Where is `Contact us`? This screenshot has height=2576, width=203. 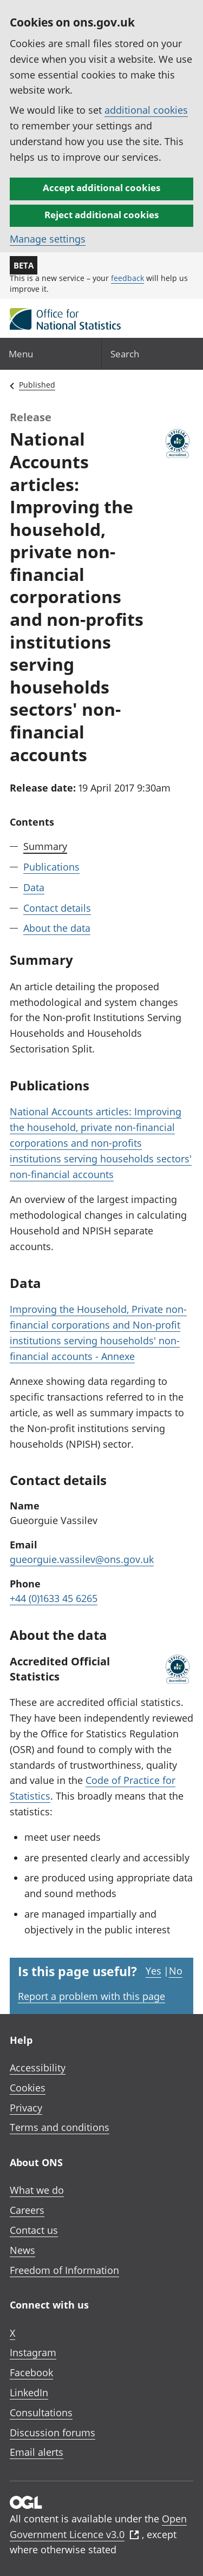 Contact us is located at coordinates (34, 2230).